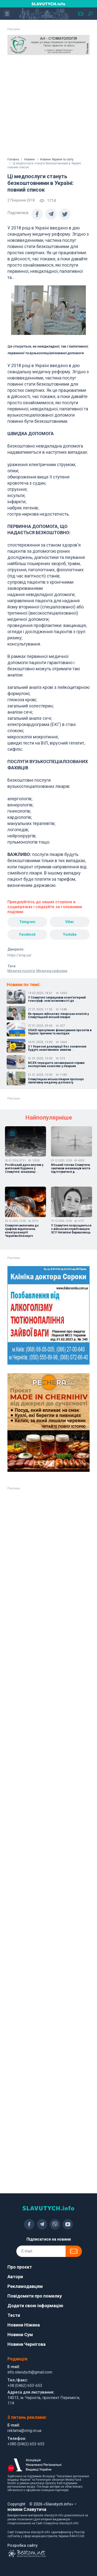 This screenshot has height=2576, width=97. Describe the element at coordinates (57, 1048) in the screenshot. I see `З 1 березня декларації без оновлення будуть неактивними: важлив` at that location.